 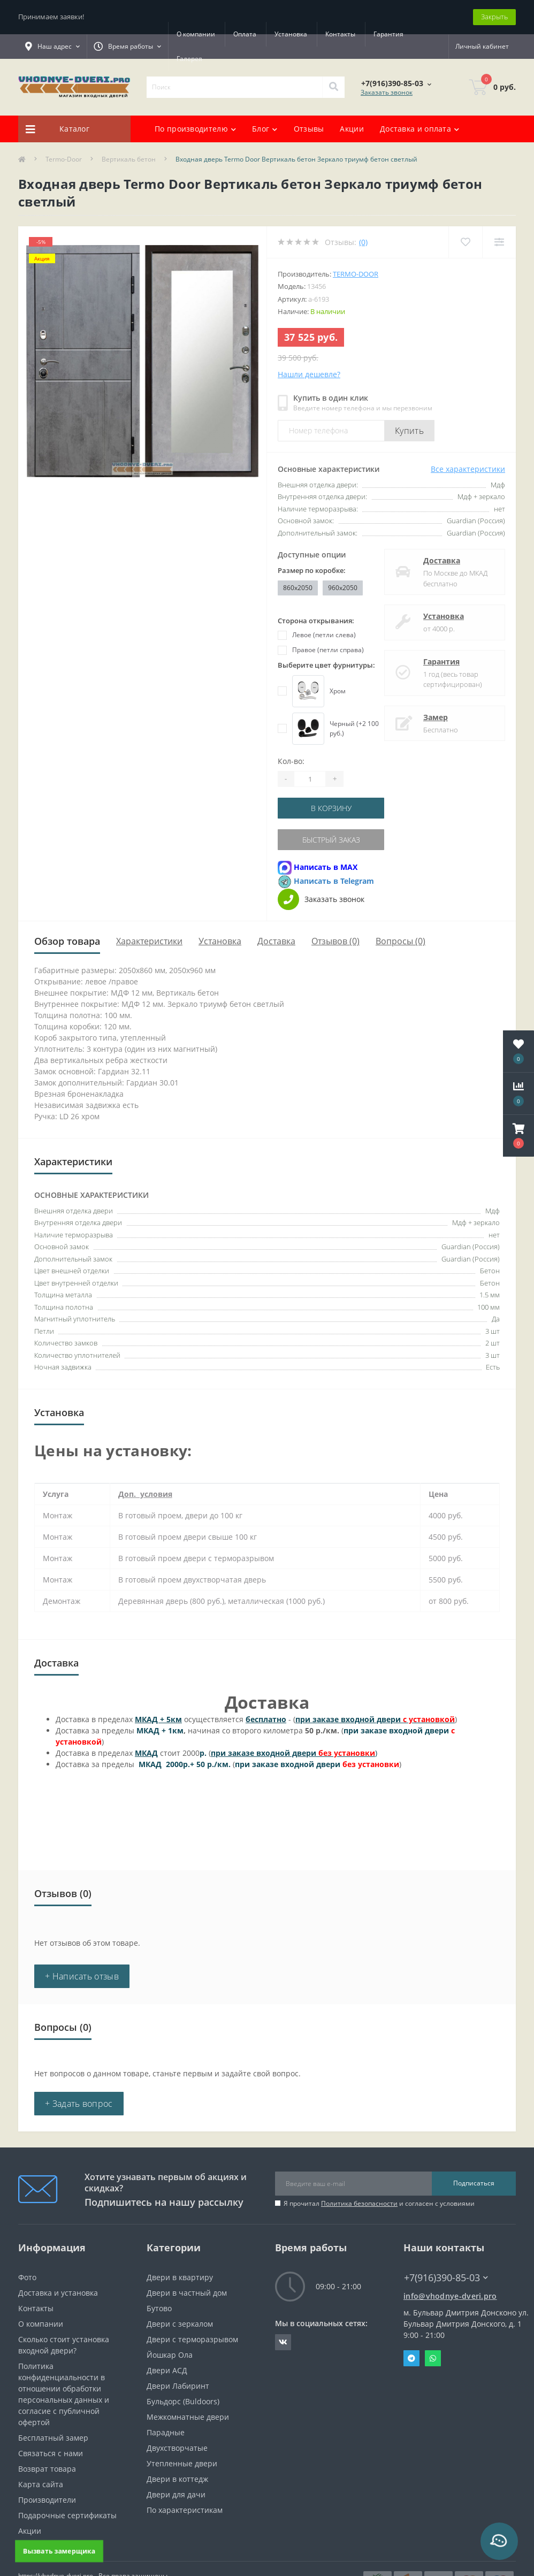 I want to click on Нашли дешевле?, so click(x=309, y=374).